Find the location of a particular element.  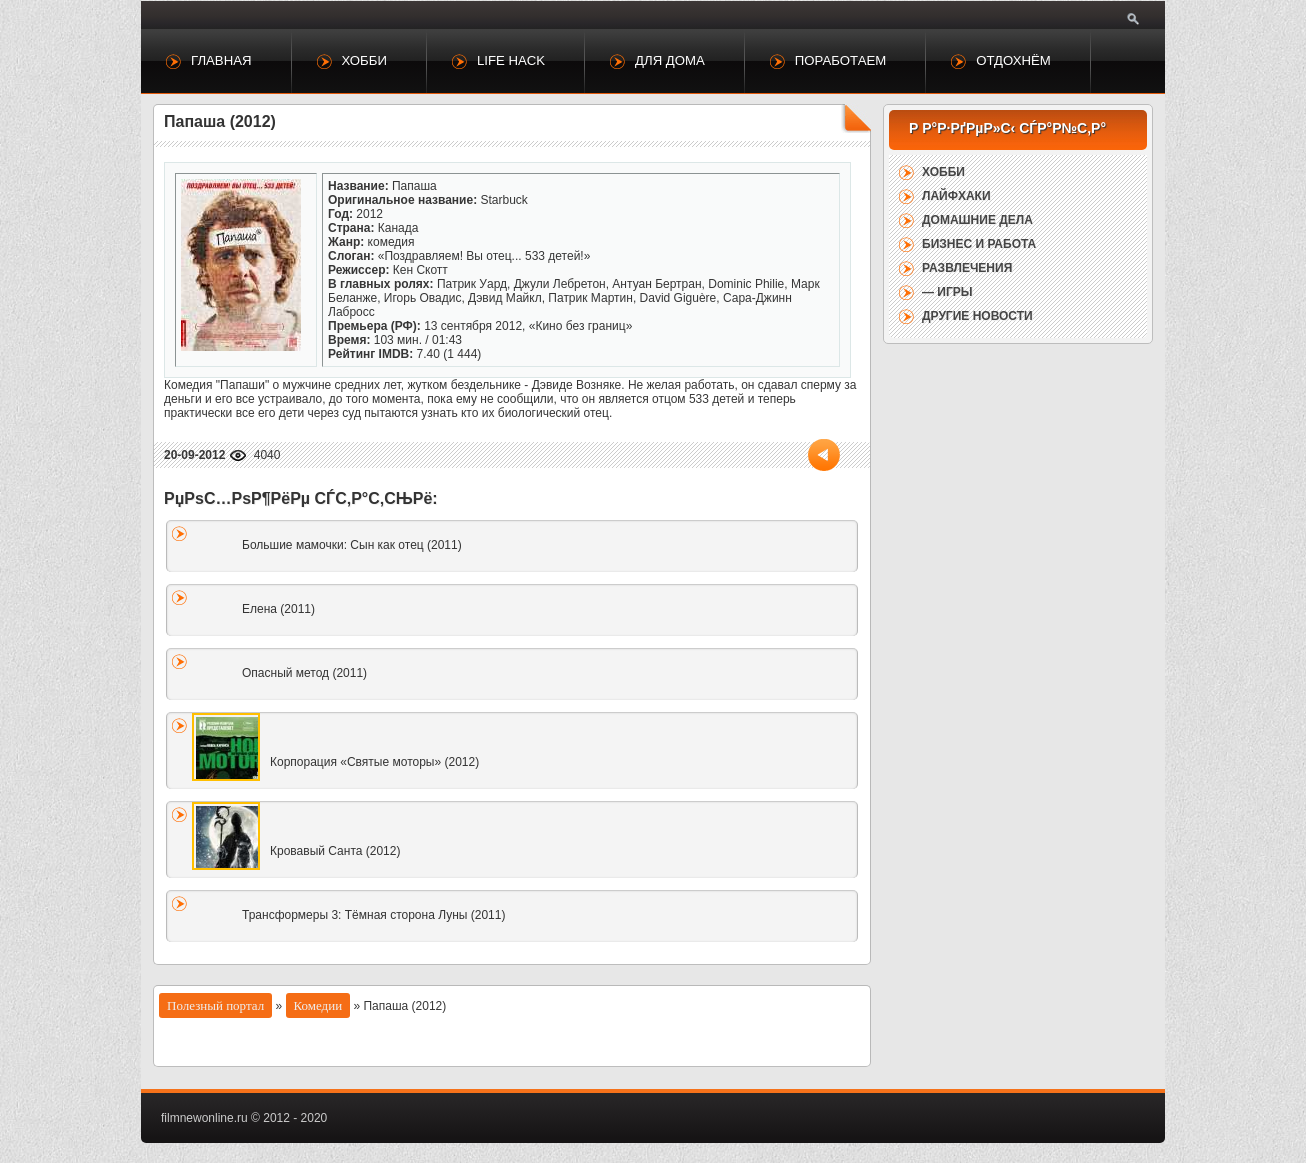

Полезный портал is located at coordinates (215, 1005).